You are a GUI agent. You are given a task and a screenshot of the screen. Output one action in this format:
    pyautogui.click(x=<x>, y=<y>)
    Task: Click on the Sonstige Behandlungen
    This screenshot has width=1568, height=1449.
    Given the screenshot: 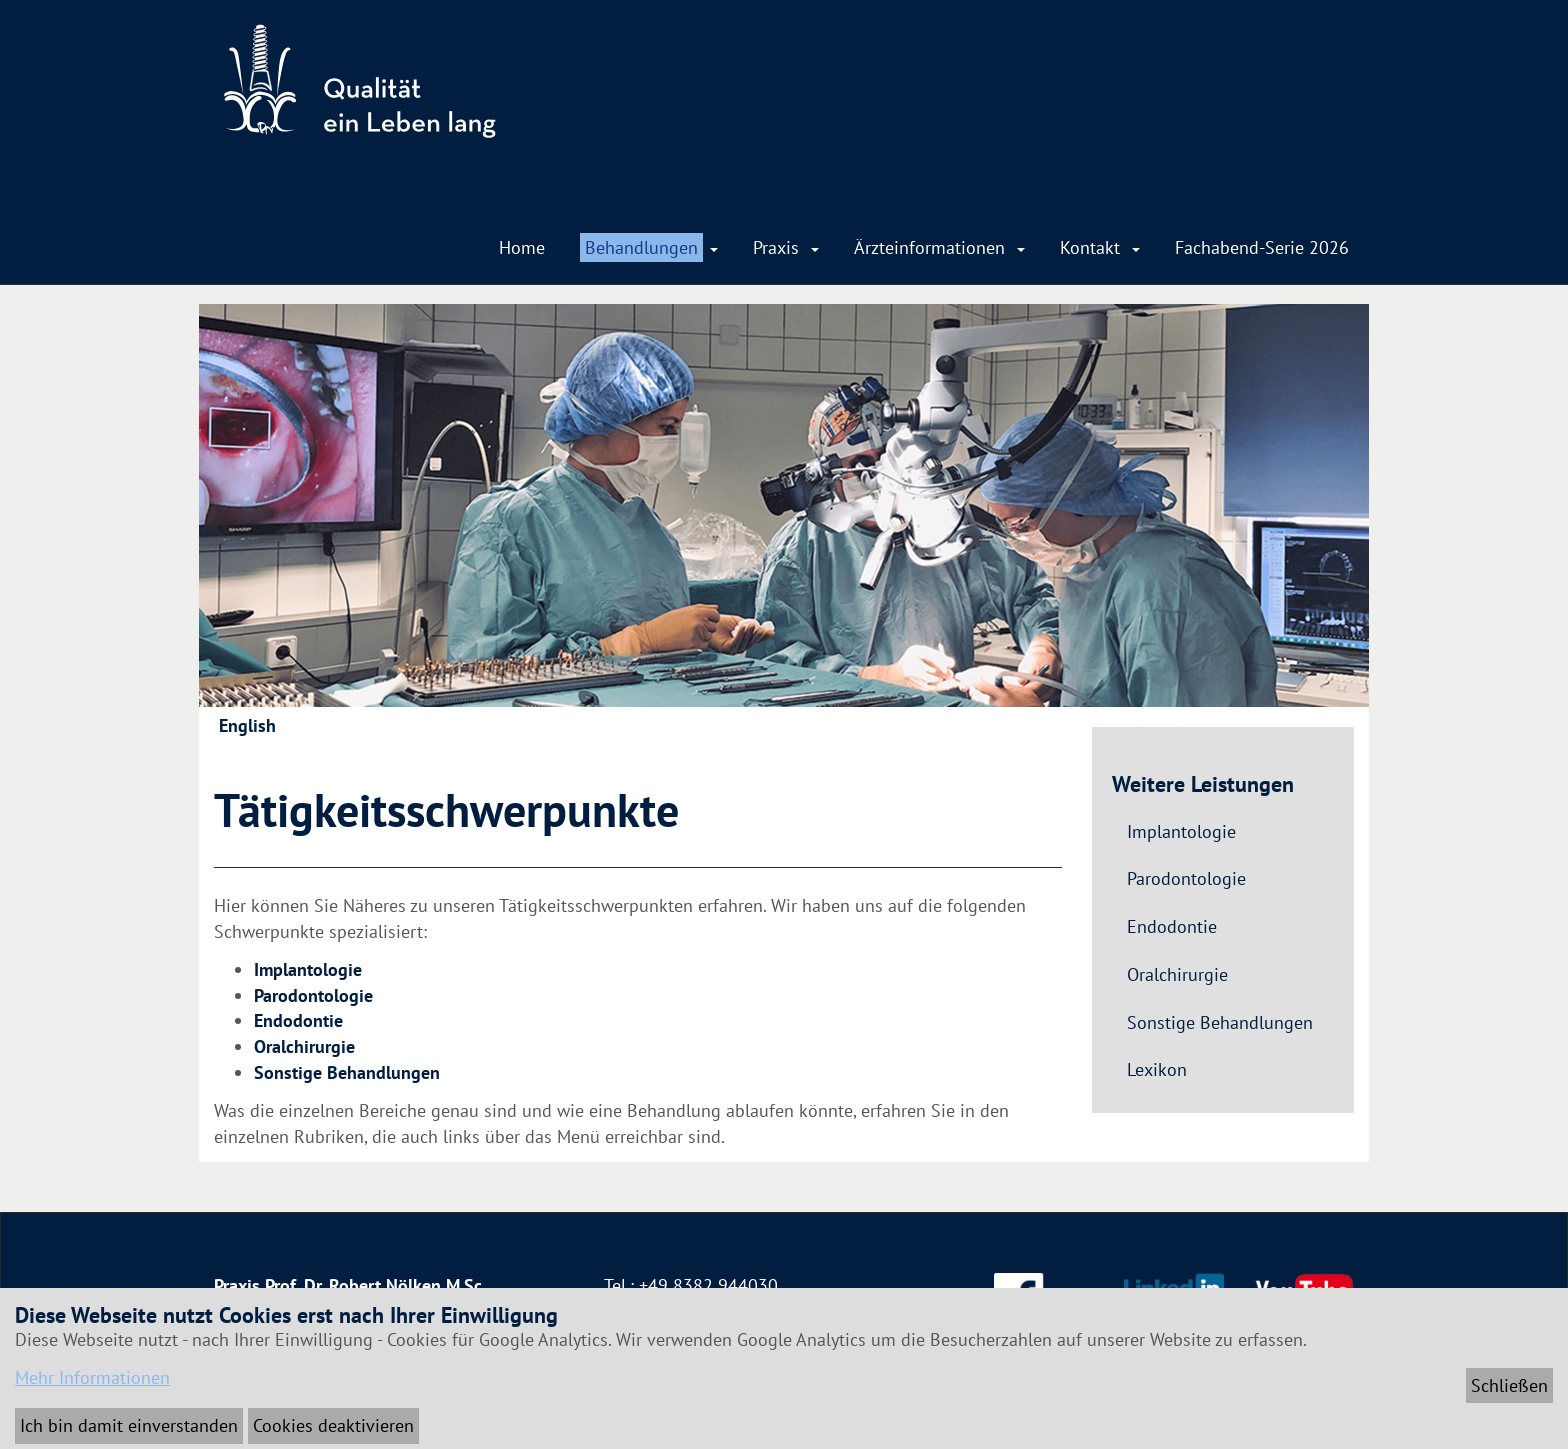 What is the action you would take?
    pyautogui.click(x=347, y=1072)
    